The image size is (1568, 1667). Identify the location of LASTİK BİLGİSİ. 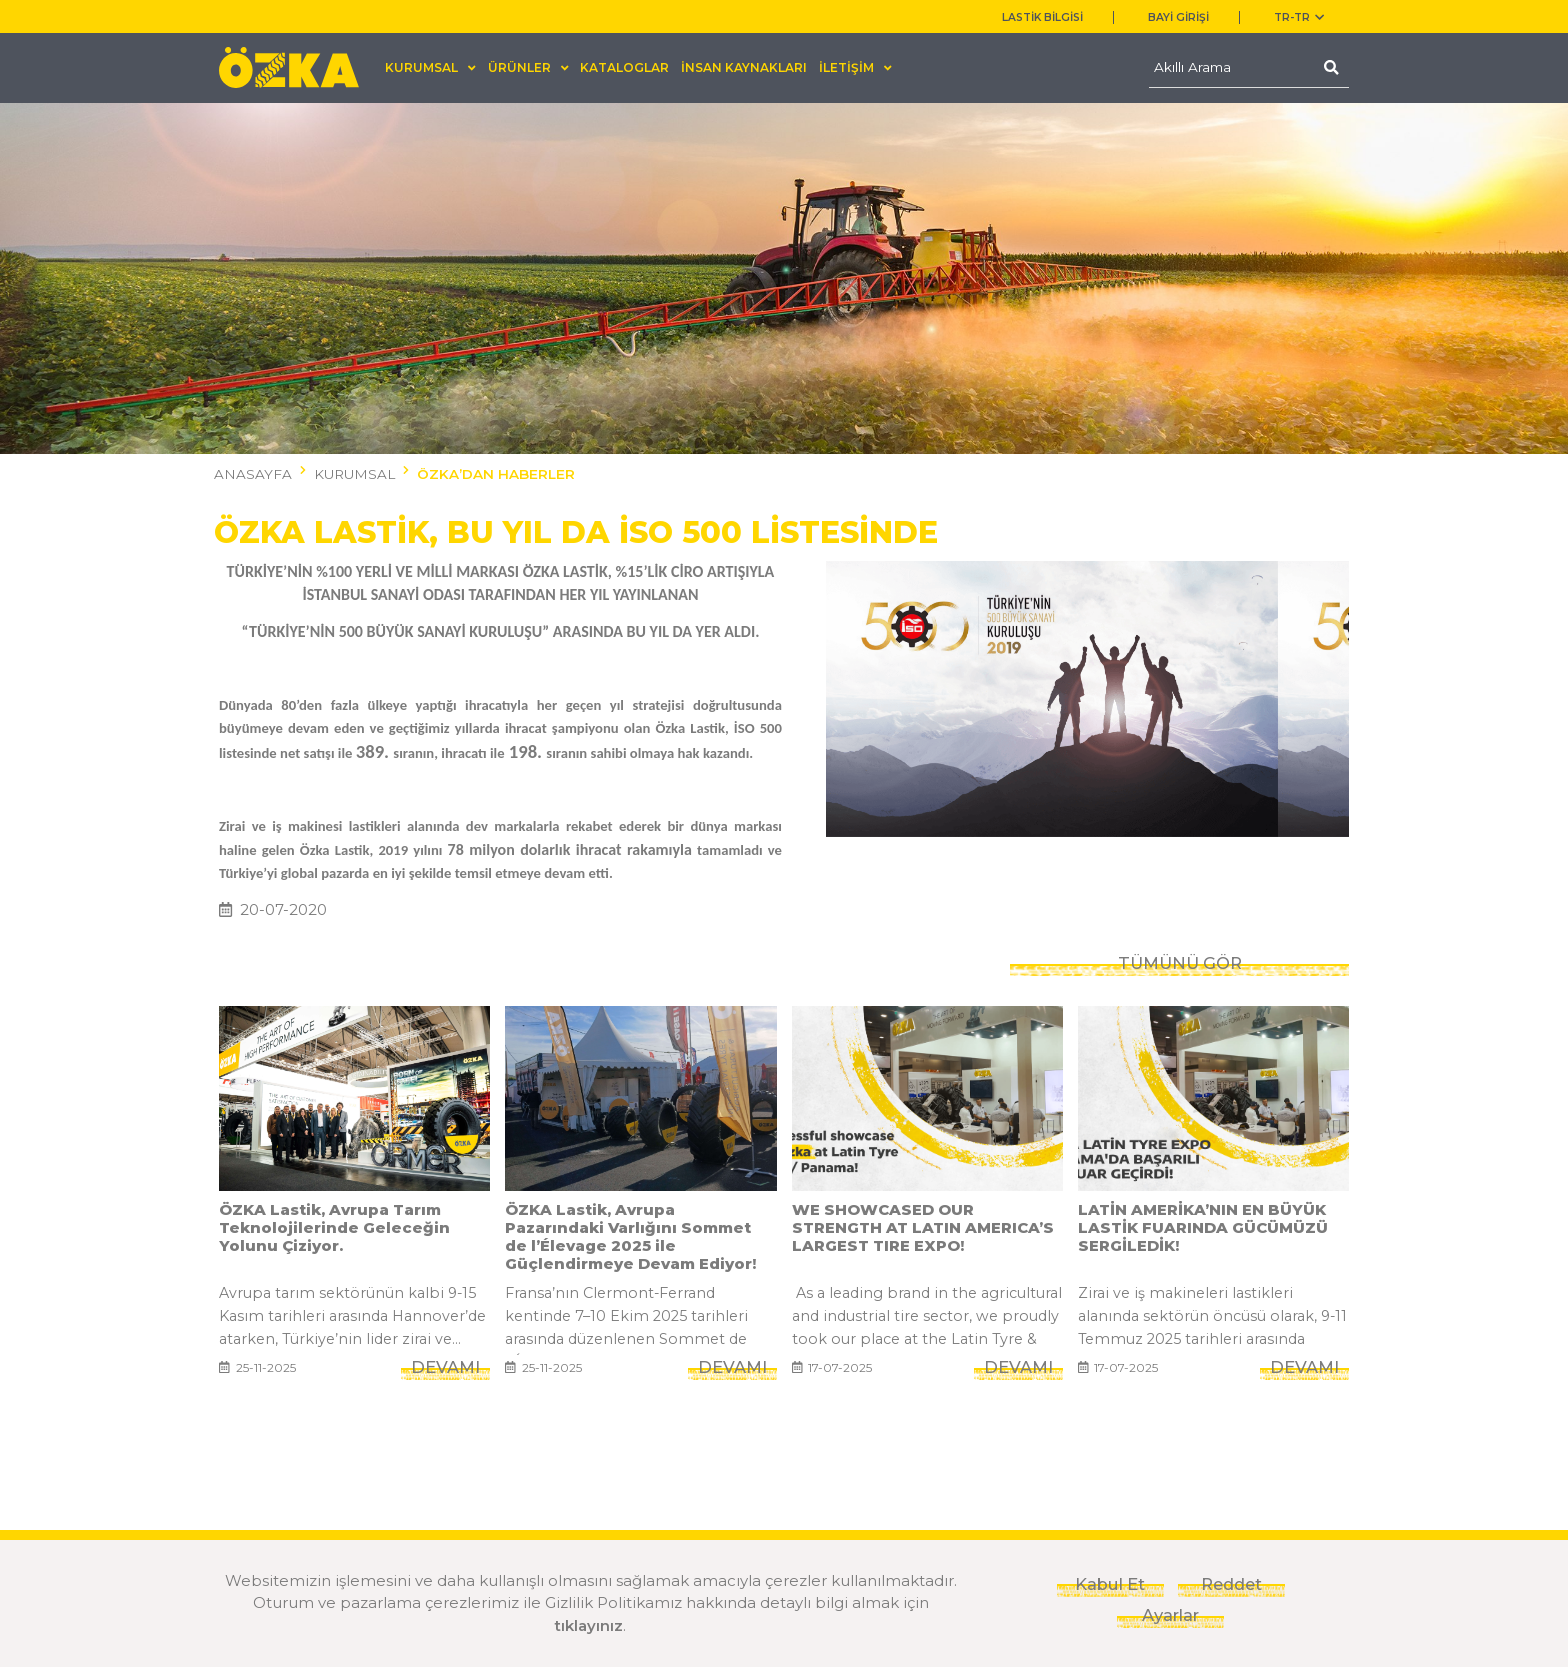
(1042, 17).